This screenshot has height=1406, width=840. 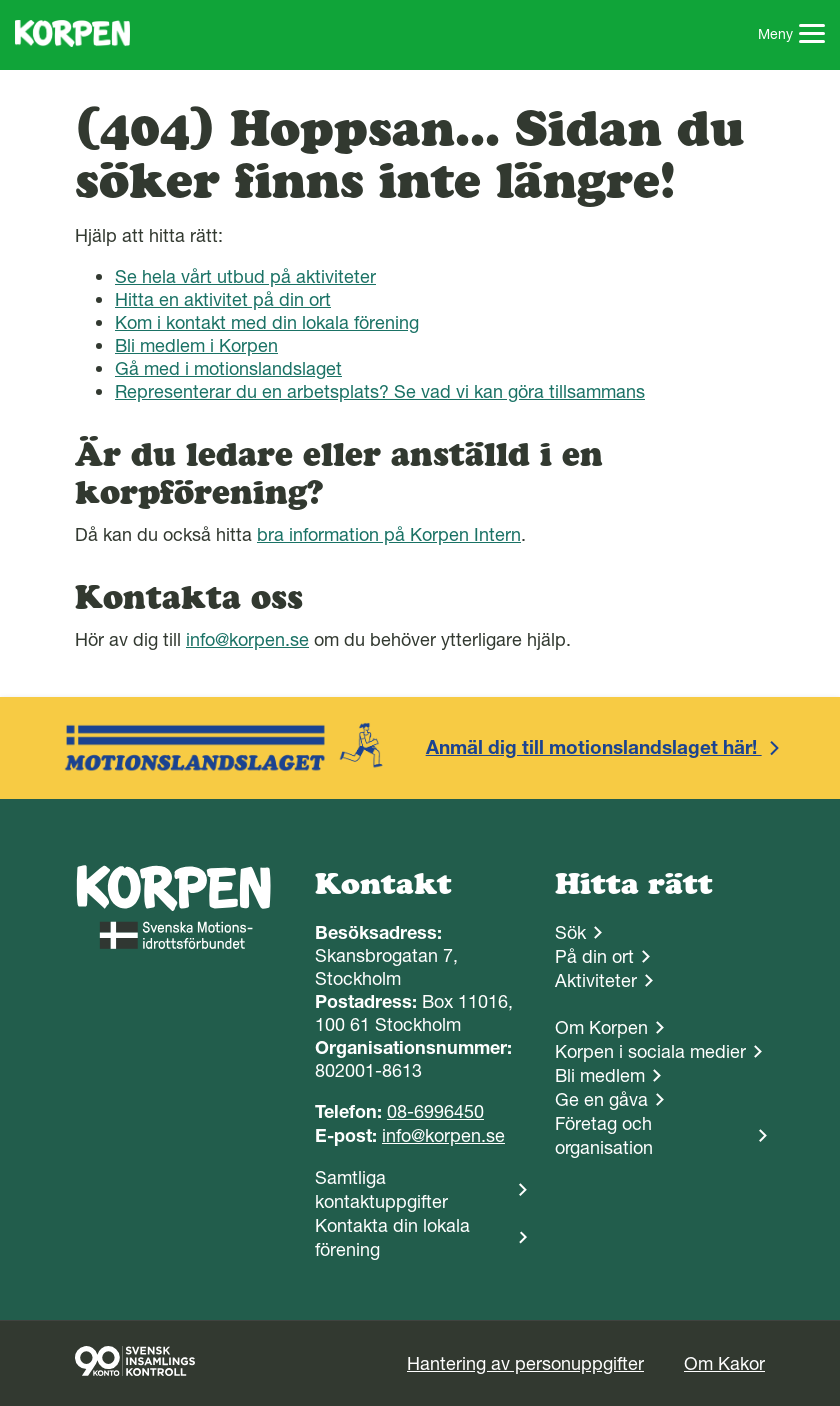 What do you see at coordinates (594, 956) in the screenshot?
I see `På din ort` at bounding box center [594, 956].